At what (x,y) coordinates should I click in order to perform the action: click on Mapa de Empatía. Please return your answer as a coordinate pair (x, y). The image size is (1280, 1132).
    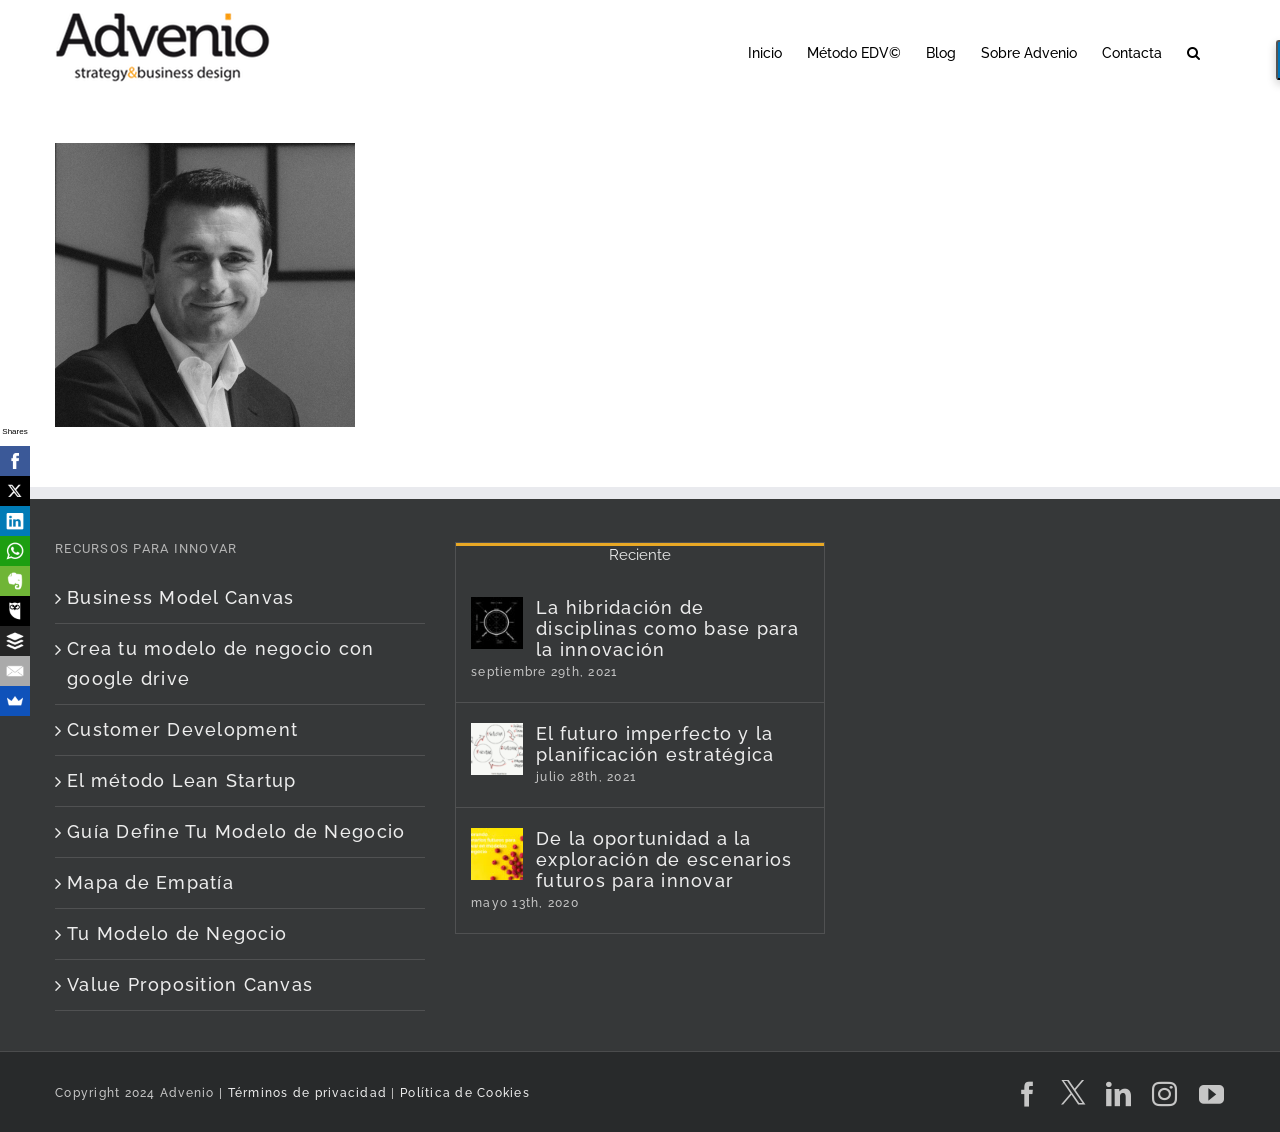
    Looking at the image, I should click on (150, 882).